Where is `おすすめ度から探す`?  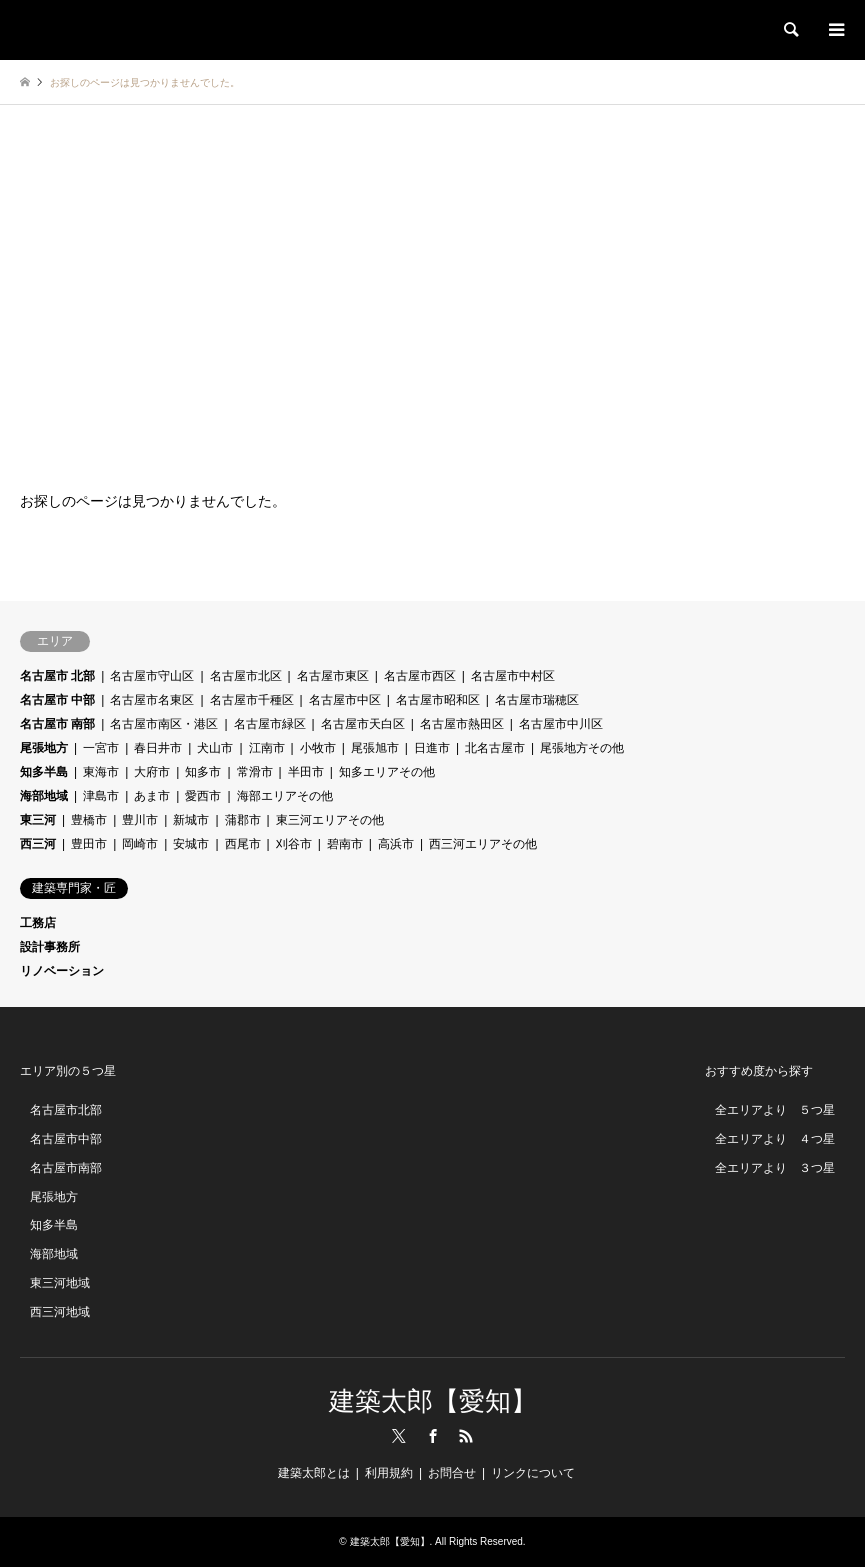
おすすめ度から探す is located at coordinates (759, 1071).